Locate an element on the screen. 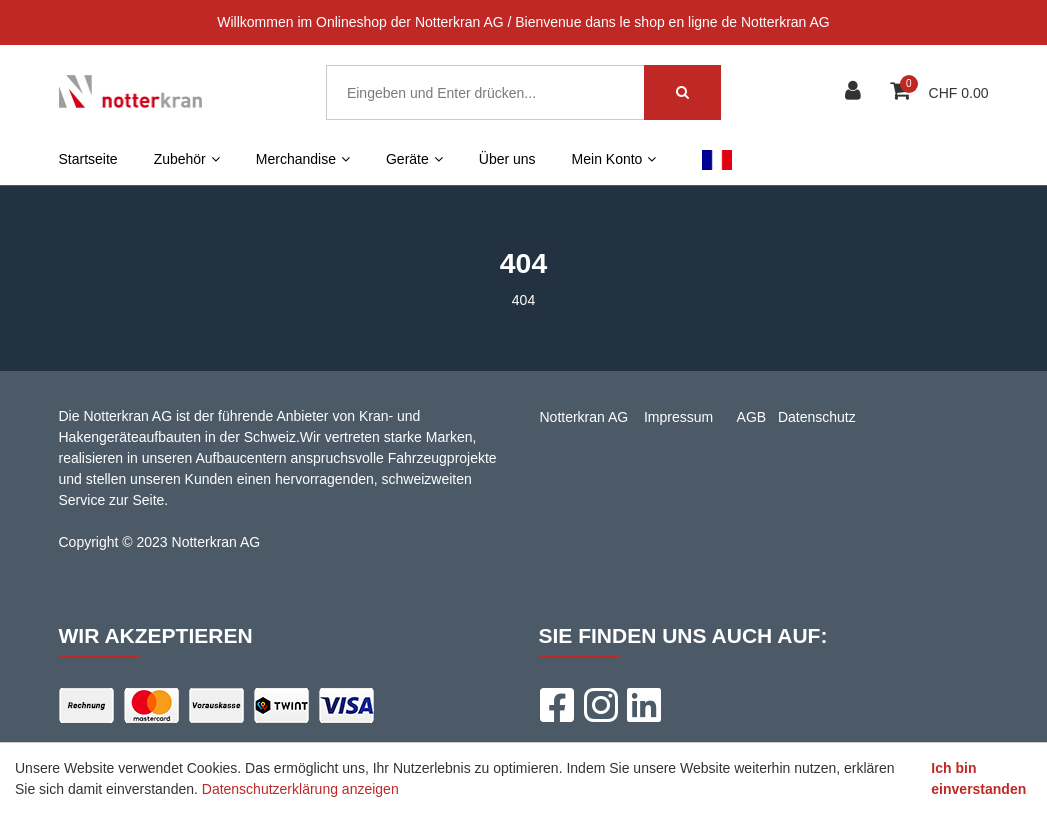 Image resolution: width=1047 pixels, height=815 pixels. Mein Konto [button] is located at coordinates (614, 159).